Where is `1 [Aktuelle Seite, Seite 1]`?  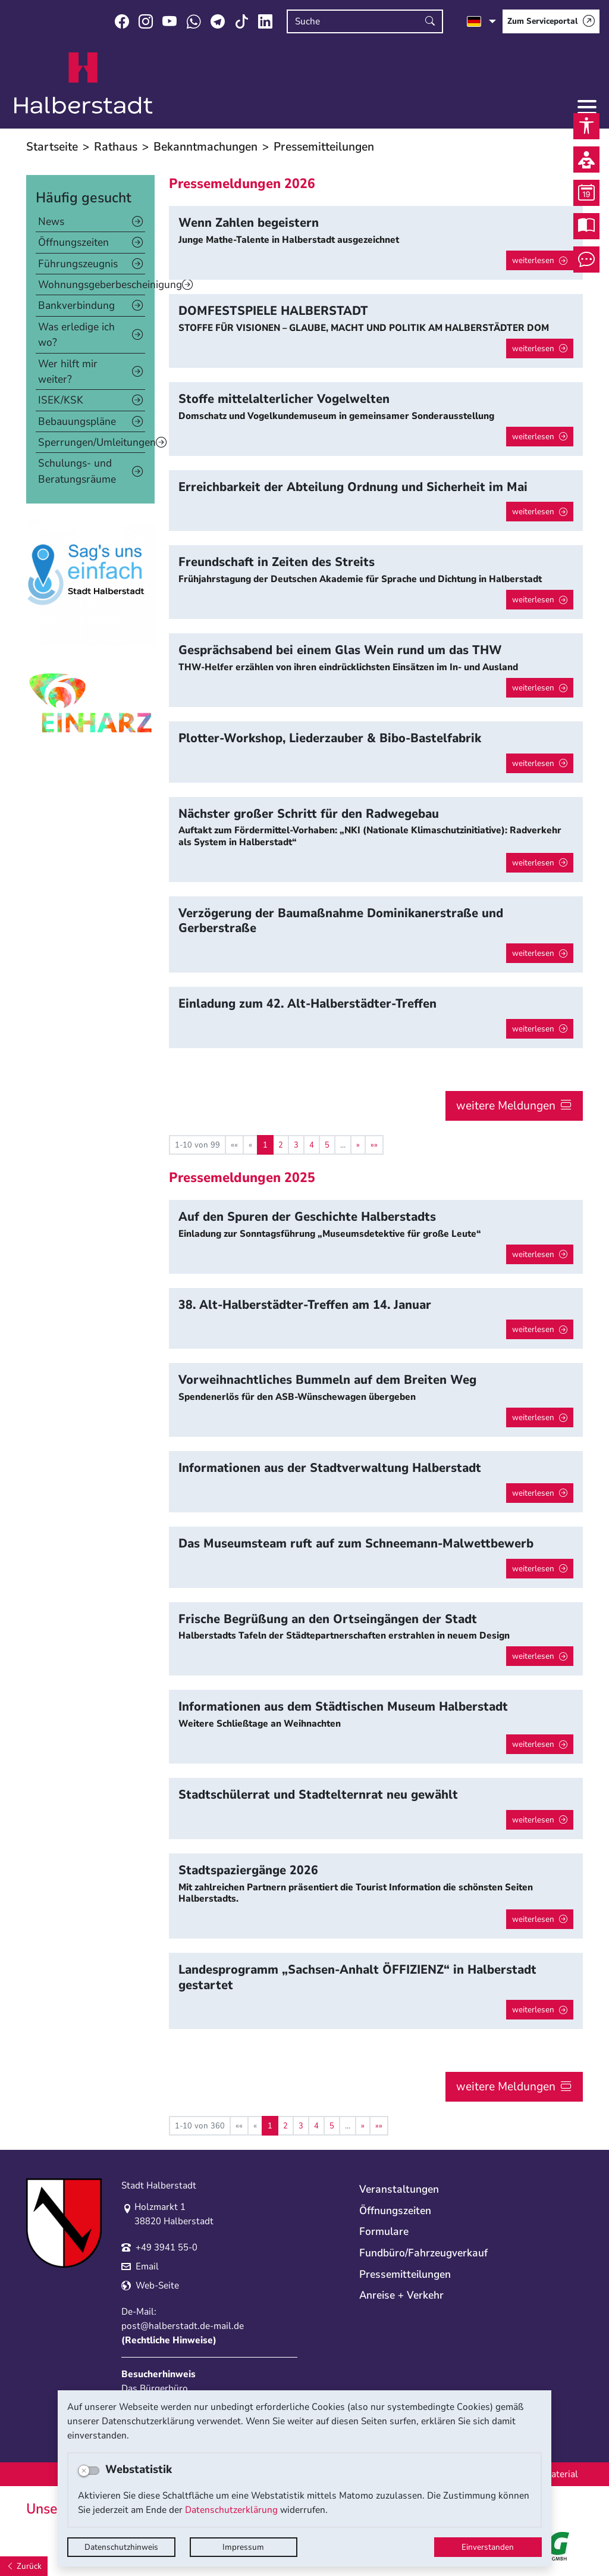 1 [Aktuelle Seite, Seite 1] is located at coordinates (265, 1145).